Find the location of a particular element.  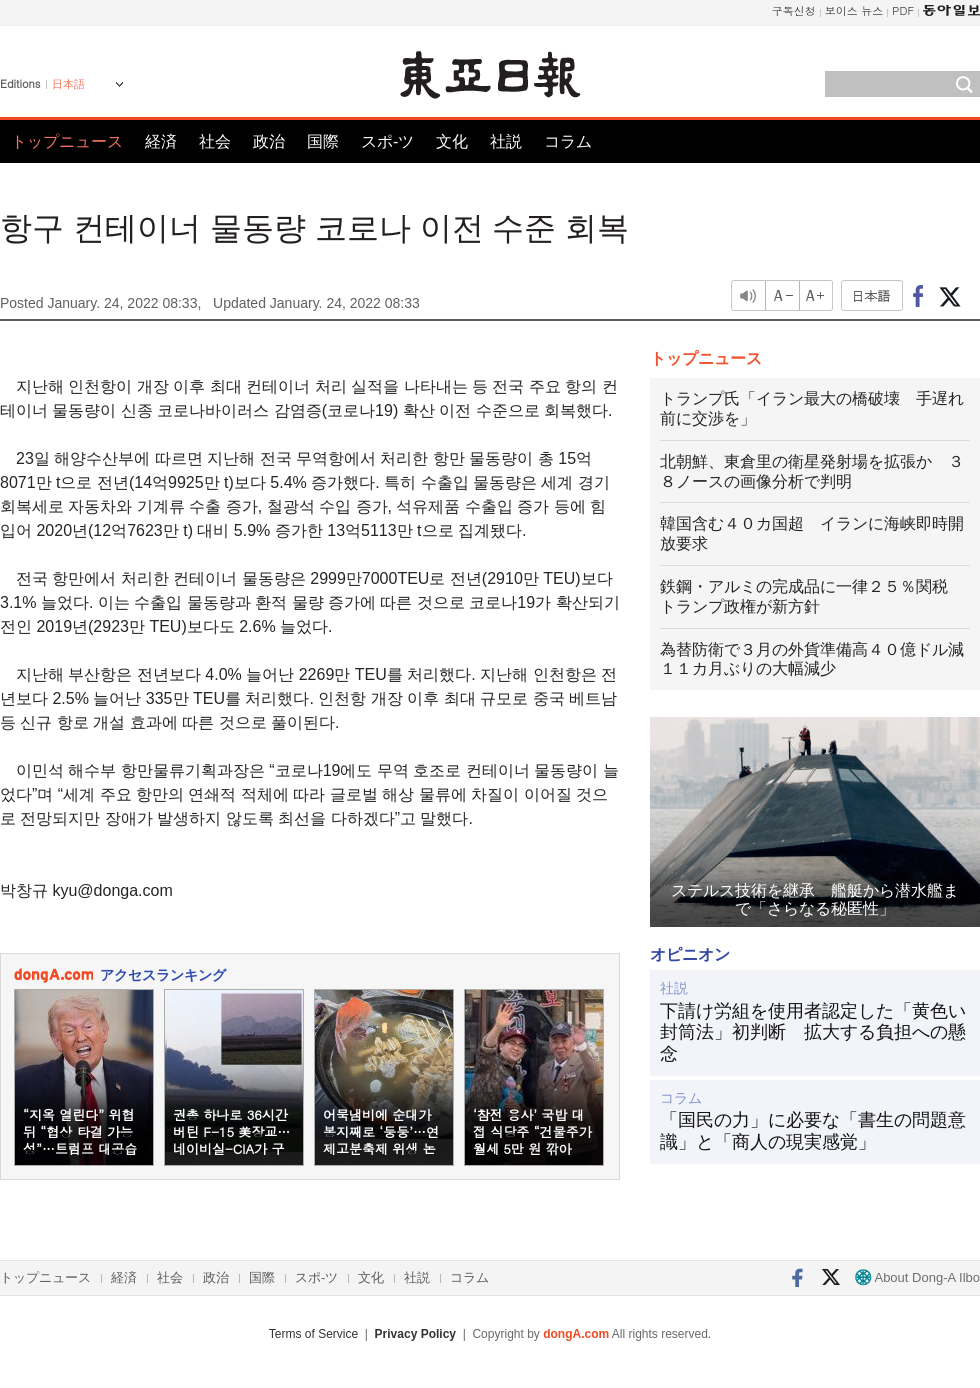

国際 is located at coordinates (323, 141).